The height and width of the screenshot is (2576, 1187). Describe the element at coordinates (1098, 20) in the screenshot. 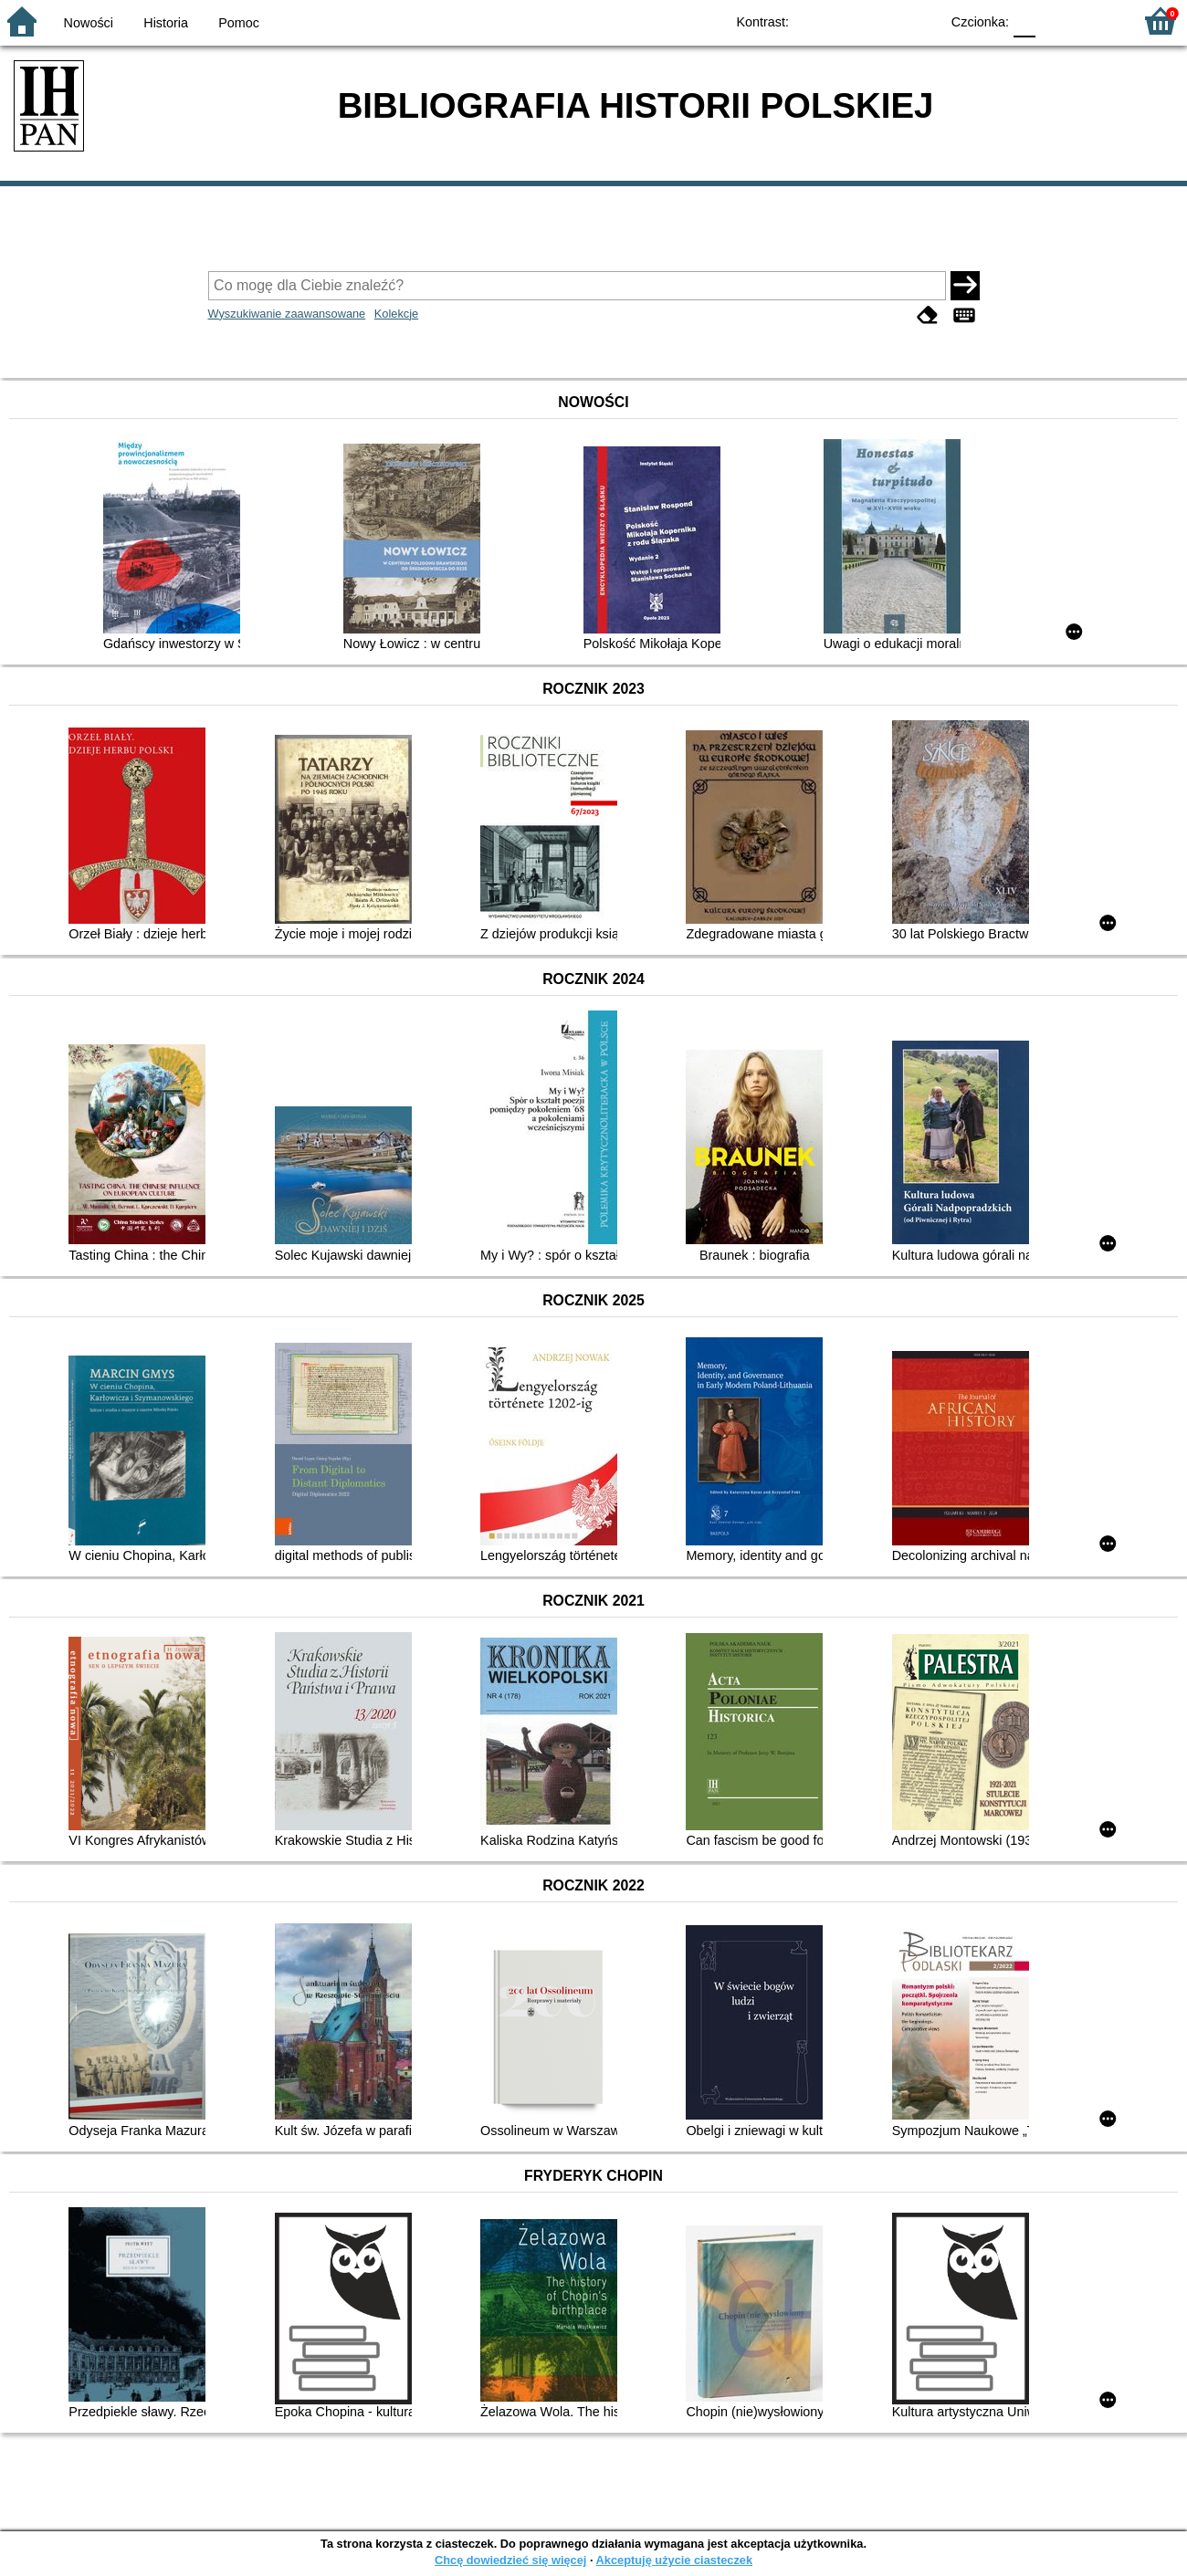

I see `F2` at that location.